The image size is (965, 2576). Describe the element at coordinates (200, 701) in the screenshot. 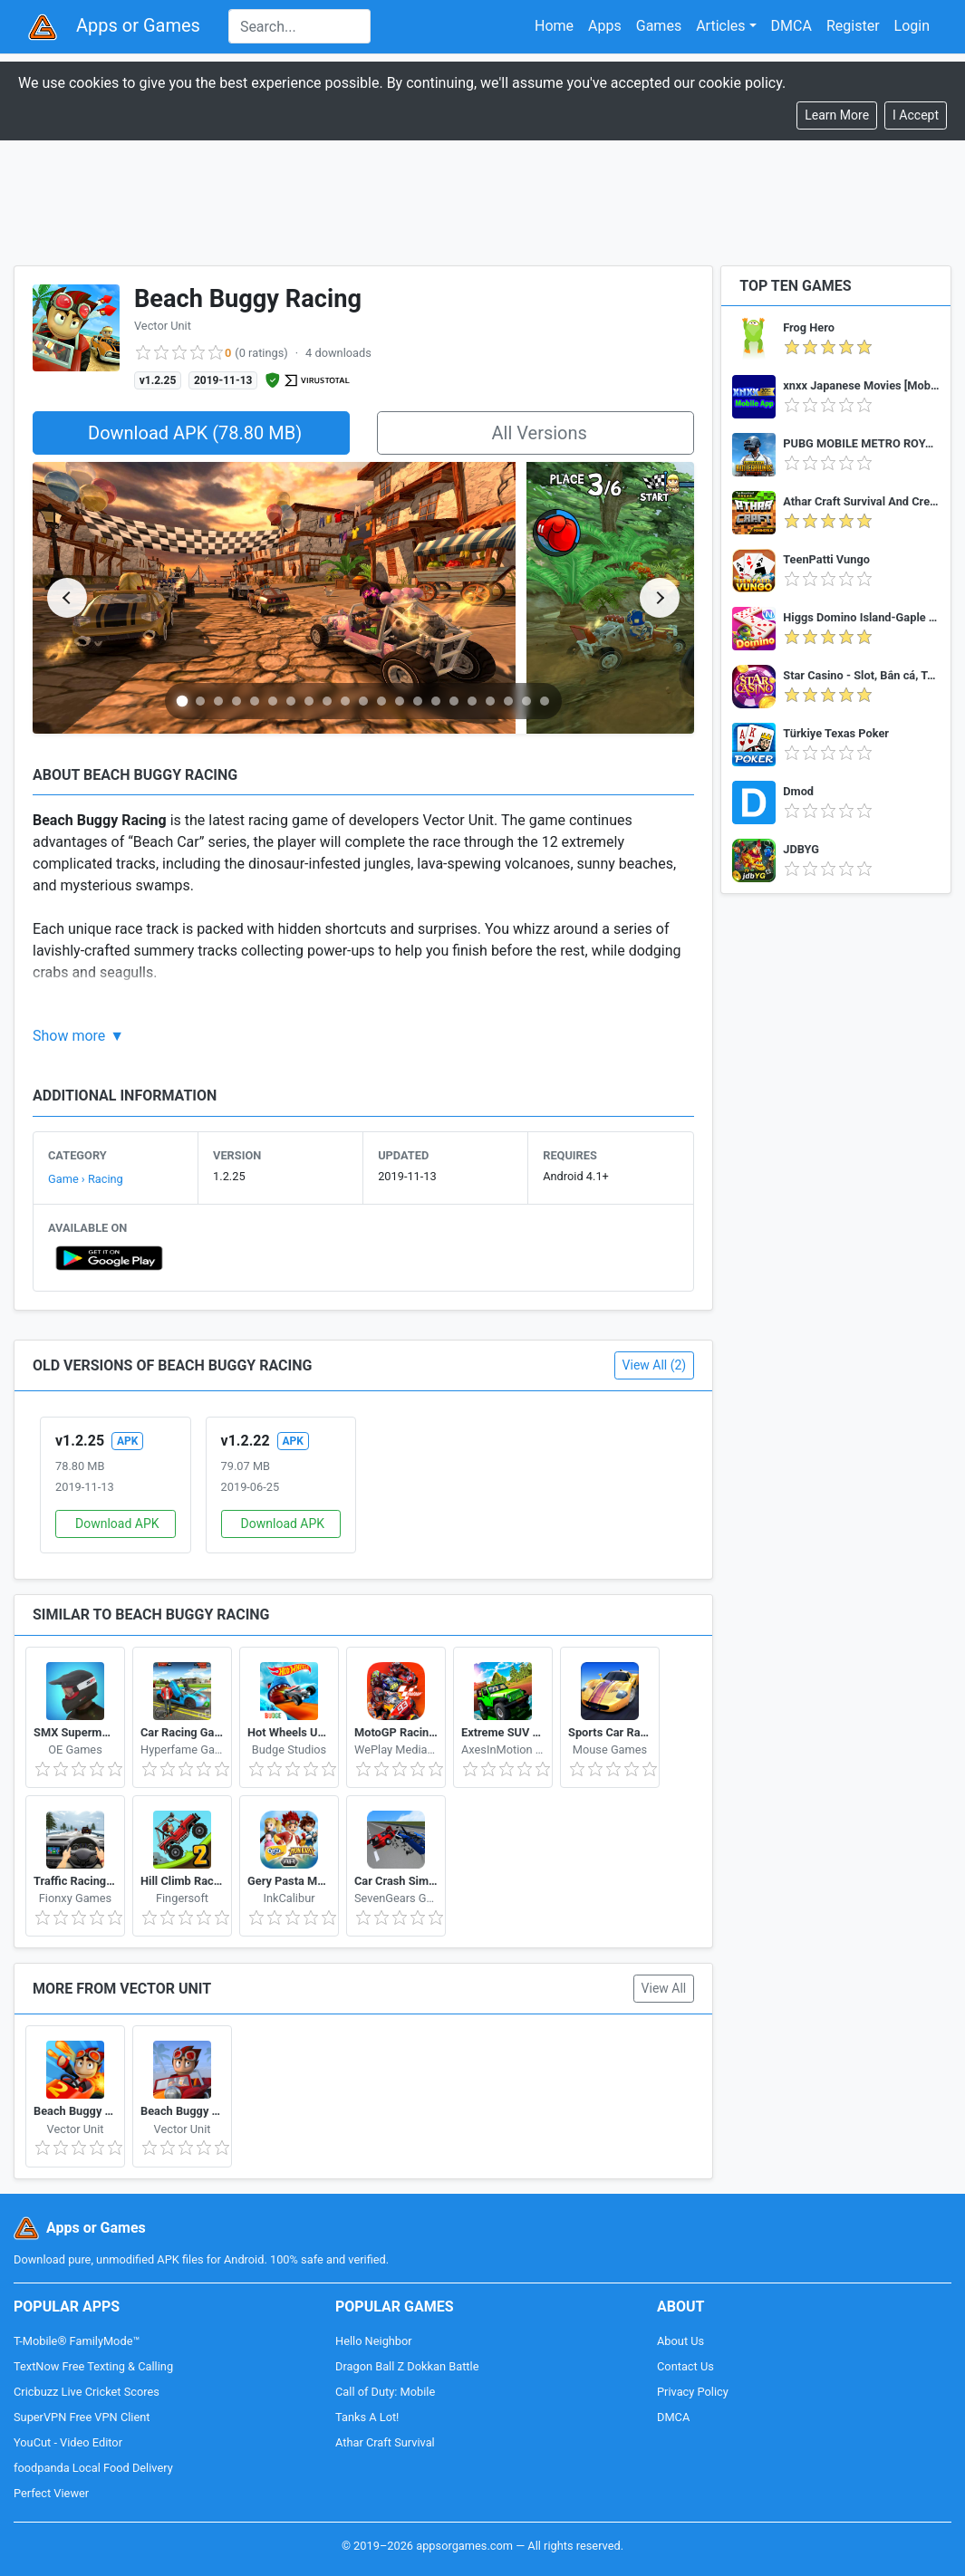

I see `[Go to slide 2]` at that location.